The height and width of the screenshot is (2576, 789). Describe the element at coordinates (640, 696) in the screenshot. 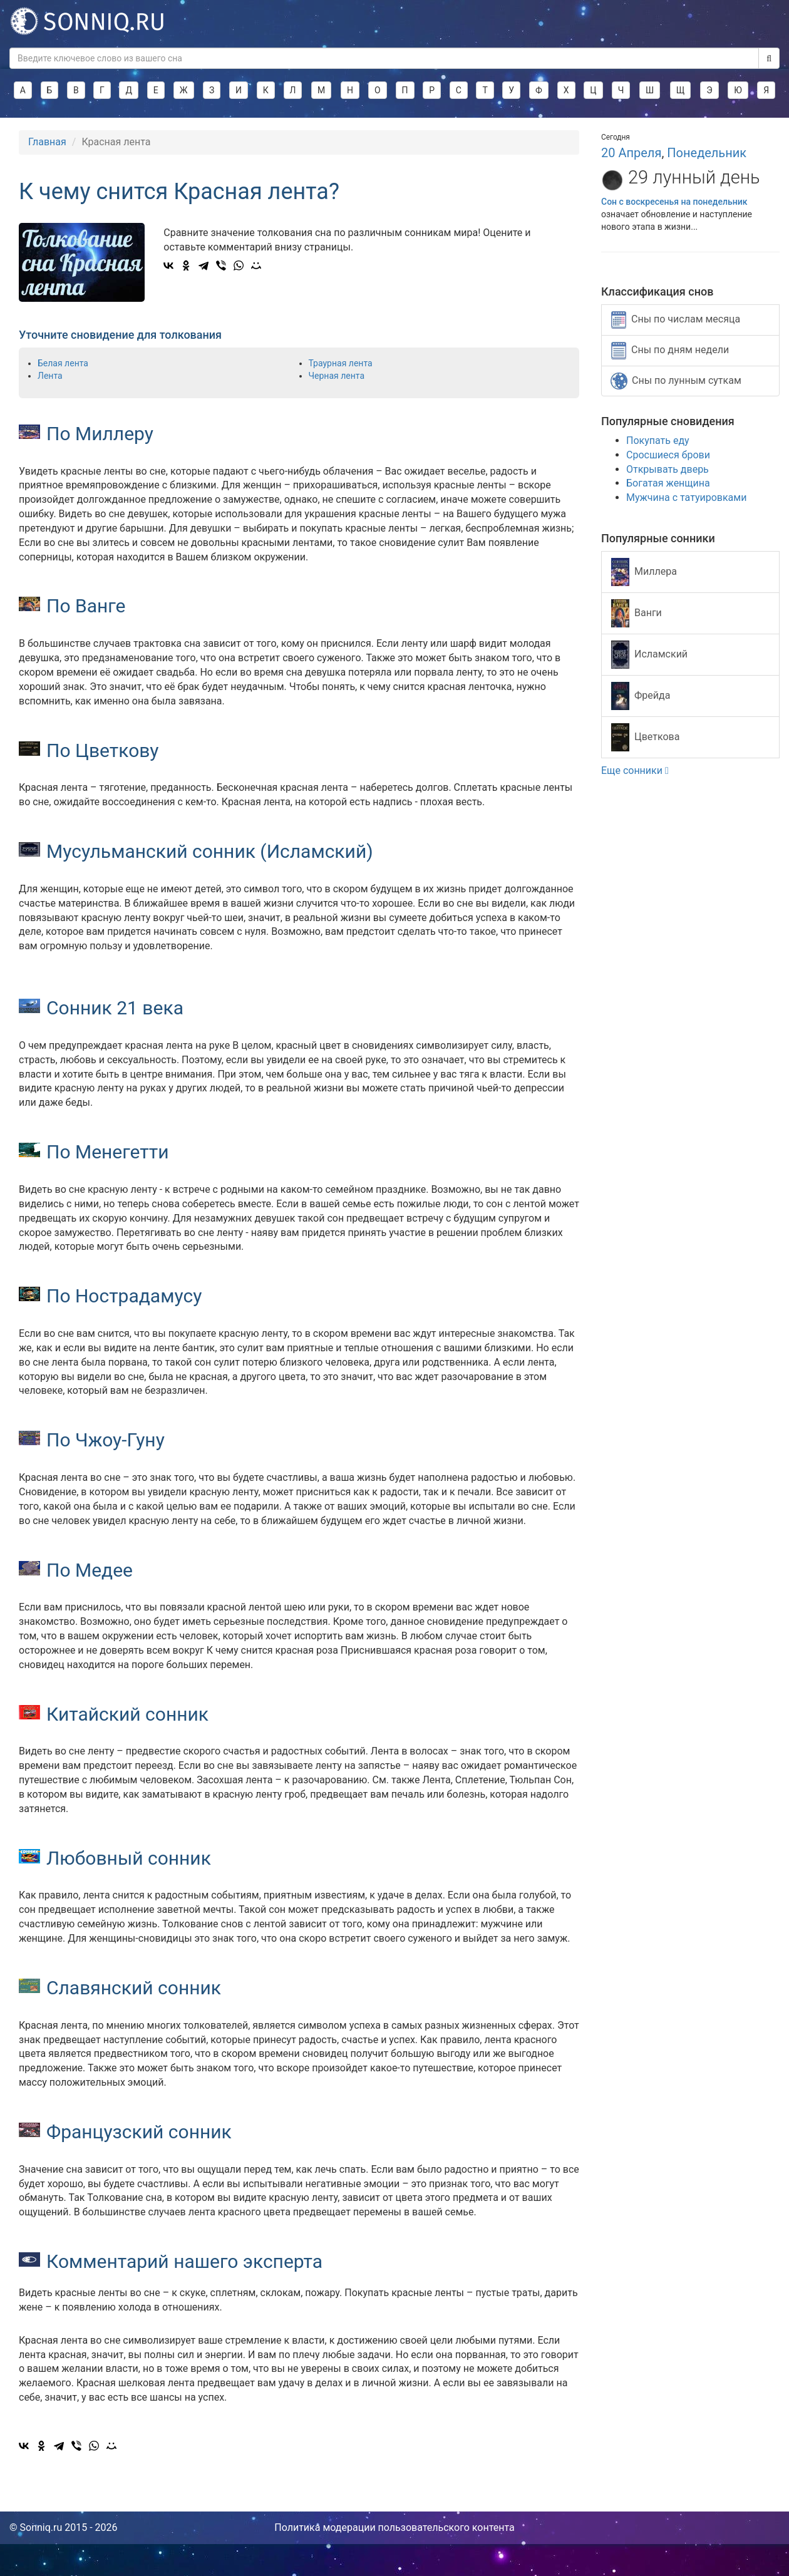

I see `Фрейда` at that location.